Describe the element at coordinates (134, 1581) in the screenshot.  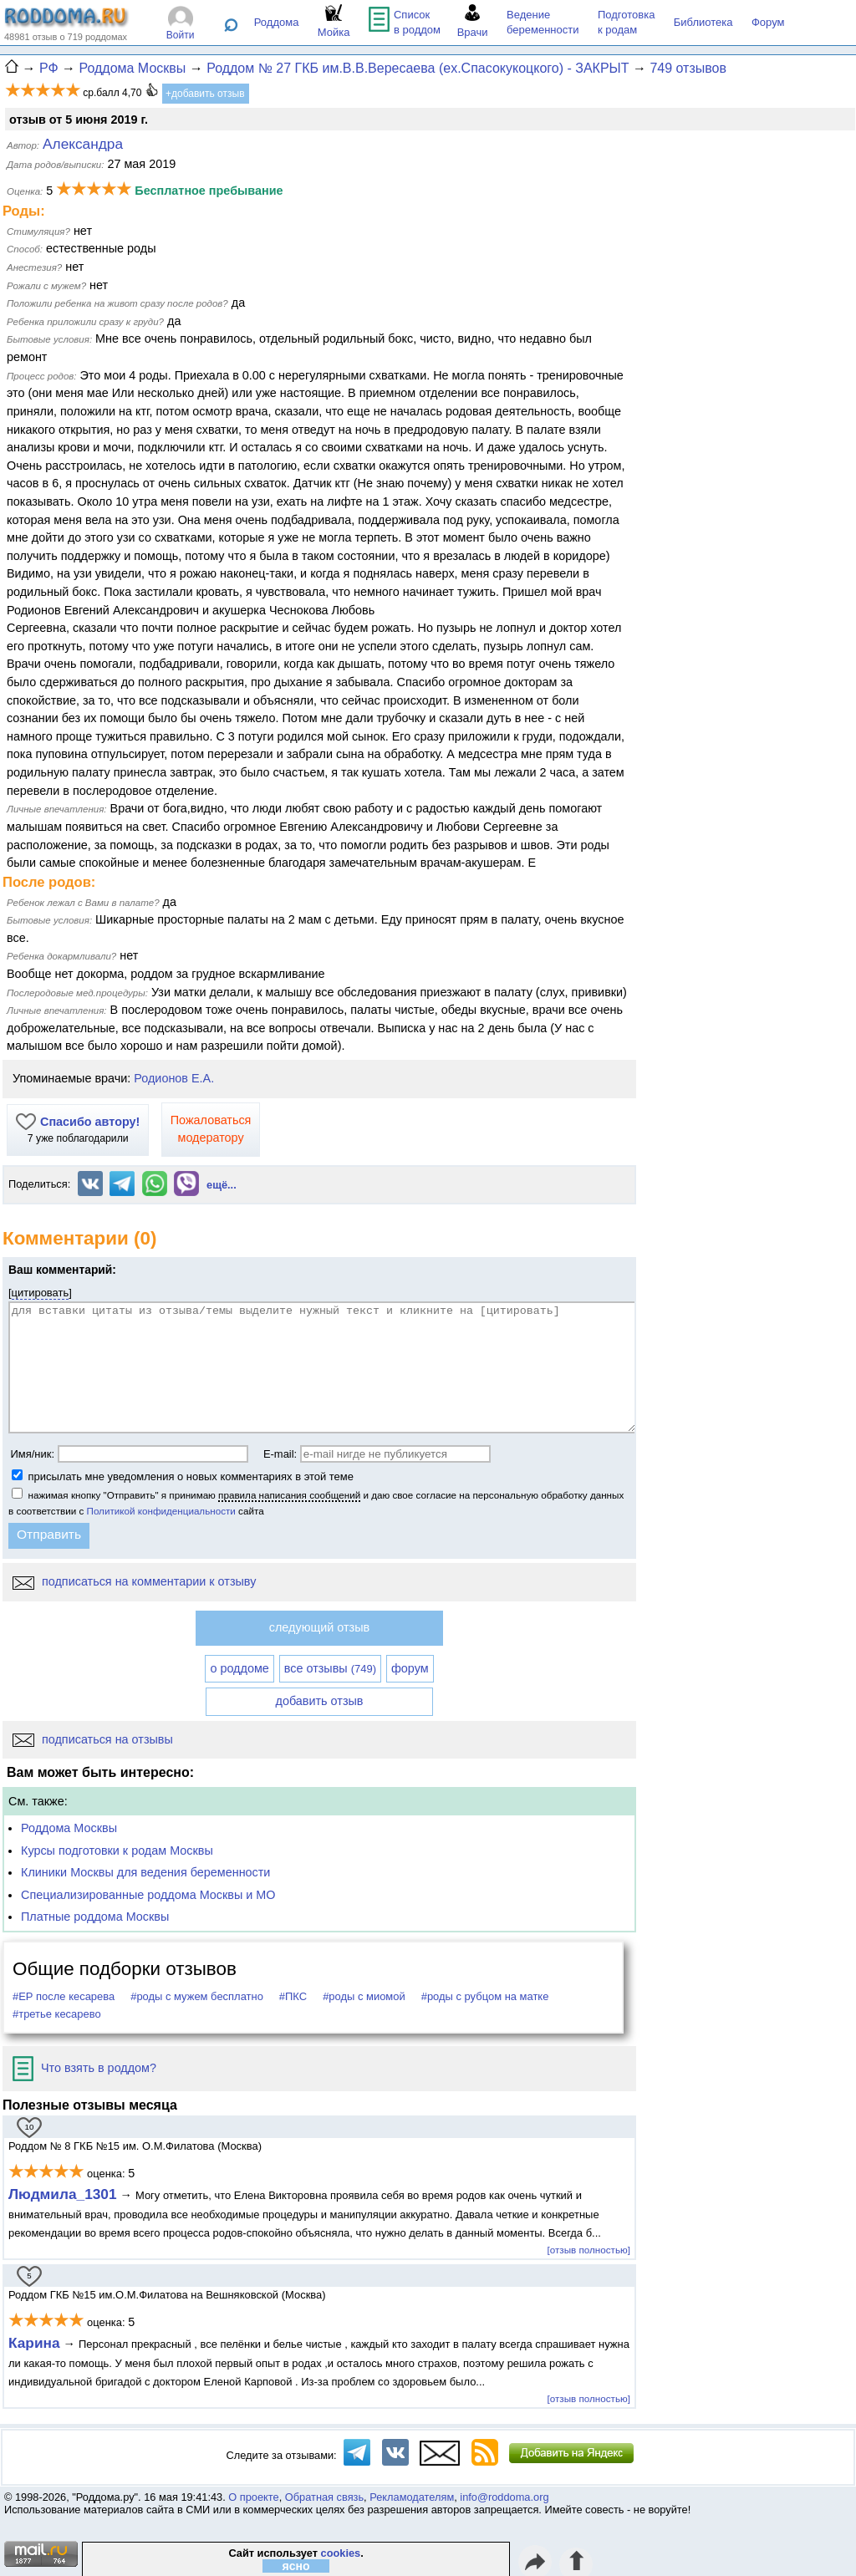
I see `подписаться на комментарии к отзыву` at that location.